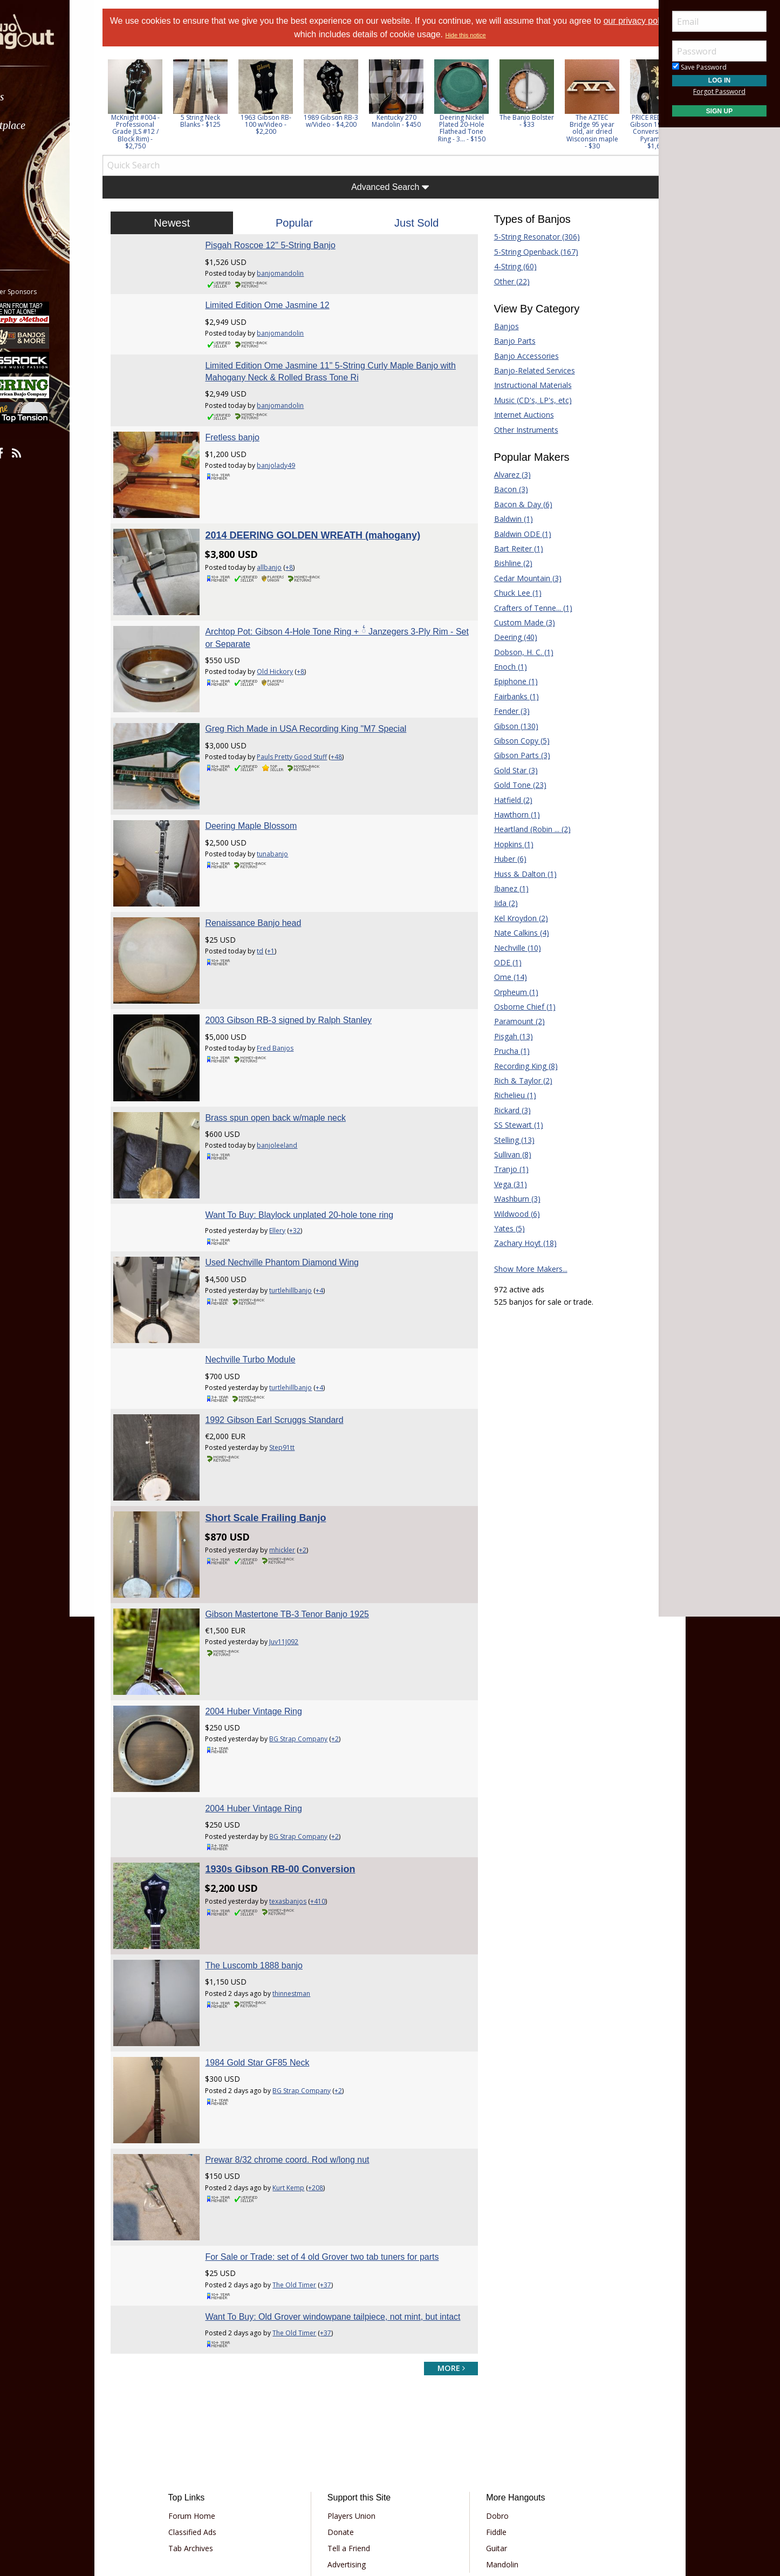  Describe the element at coordinates (503, 474) in the screenshot. I see `Alvarez (3)` at that location.